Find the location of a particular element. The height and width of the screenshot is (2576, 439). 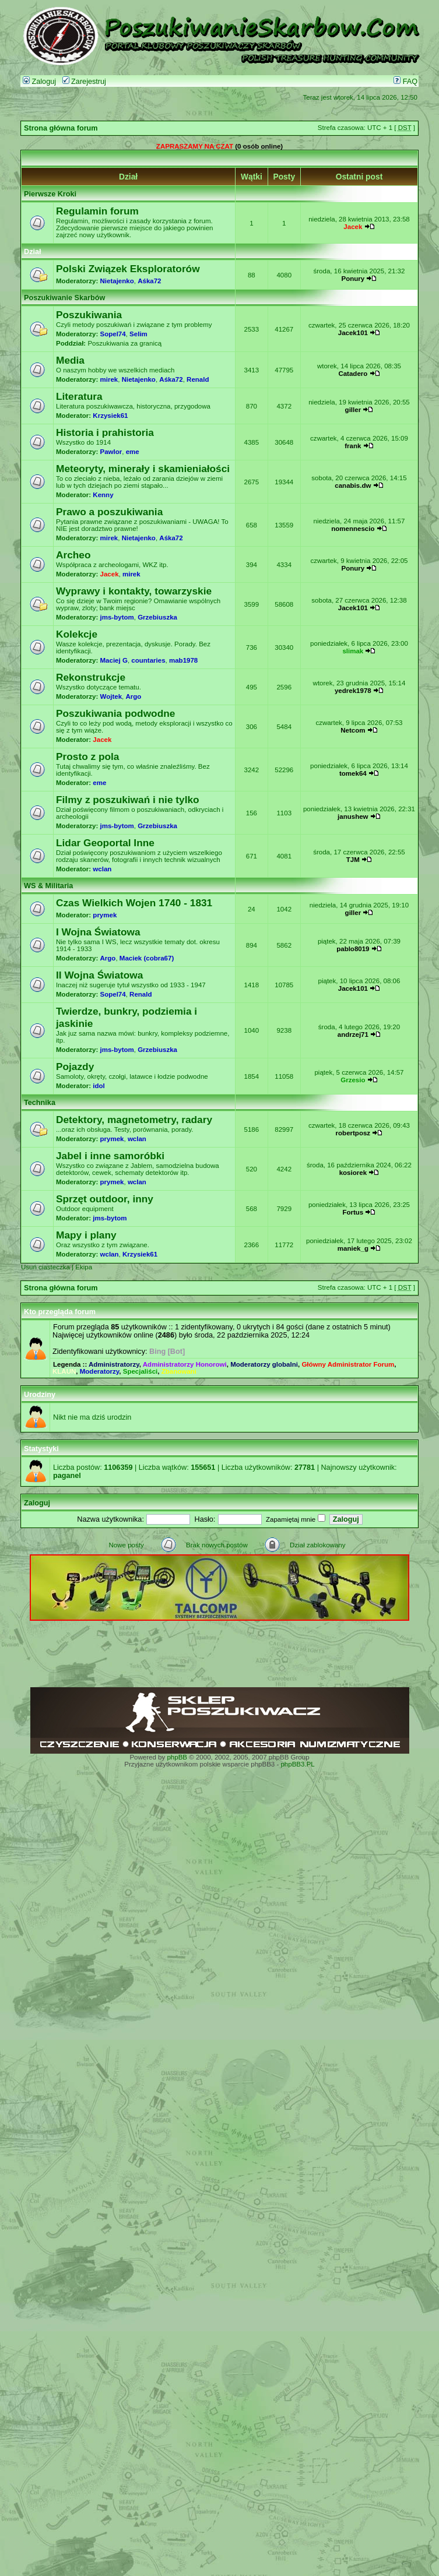

Historia i prahistoria is located at coordinates (105, 432).